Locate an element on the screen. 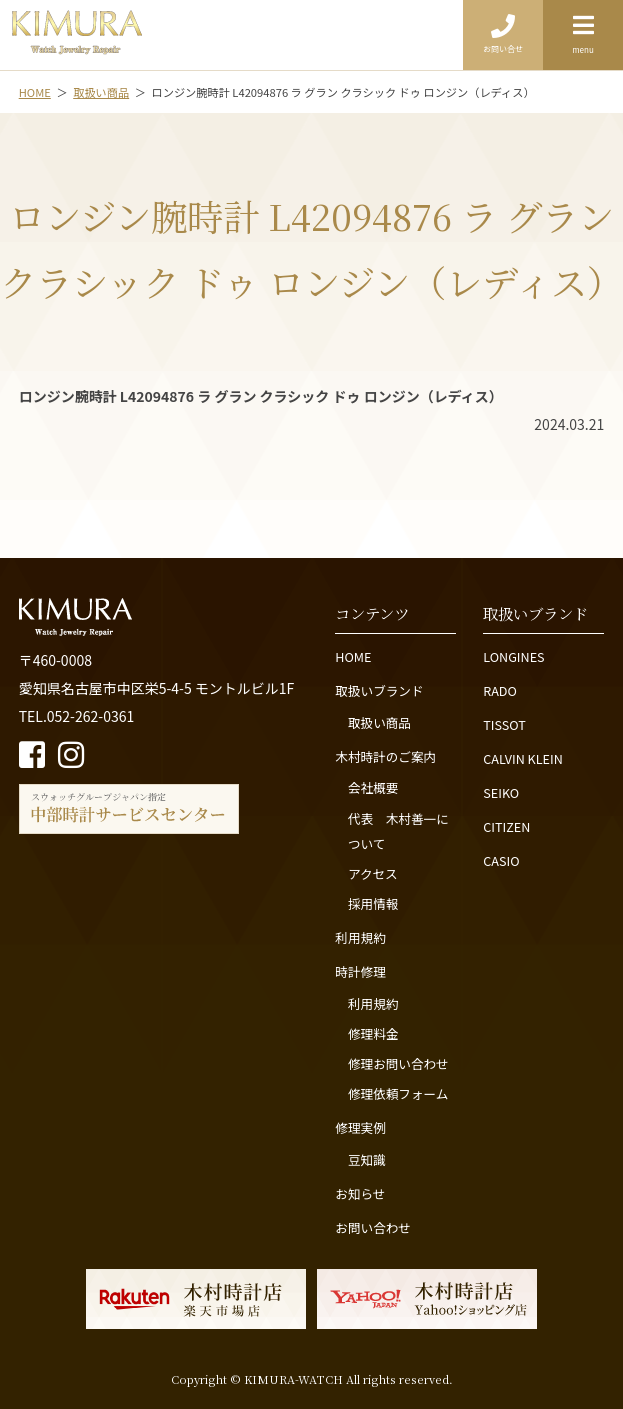 This screenshot has width=623, height=1409. お知らせ is located at coordinates (360, 1193).